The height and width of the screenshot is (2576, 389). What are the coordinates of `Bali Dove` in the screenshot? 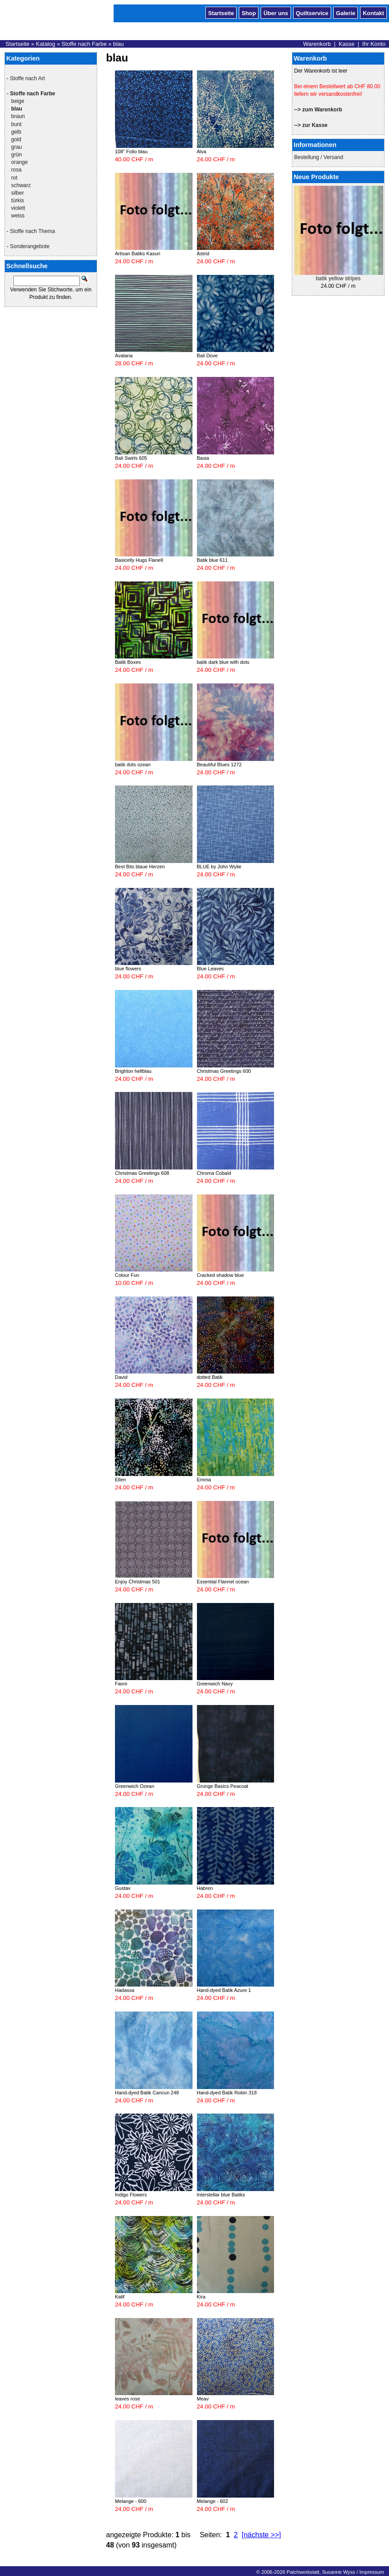 It's located at (207, 355).